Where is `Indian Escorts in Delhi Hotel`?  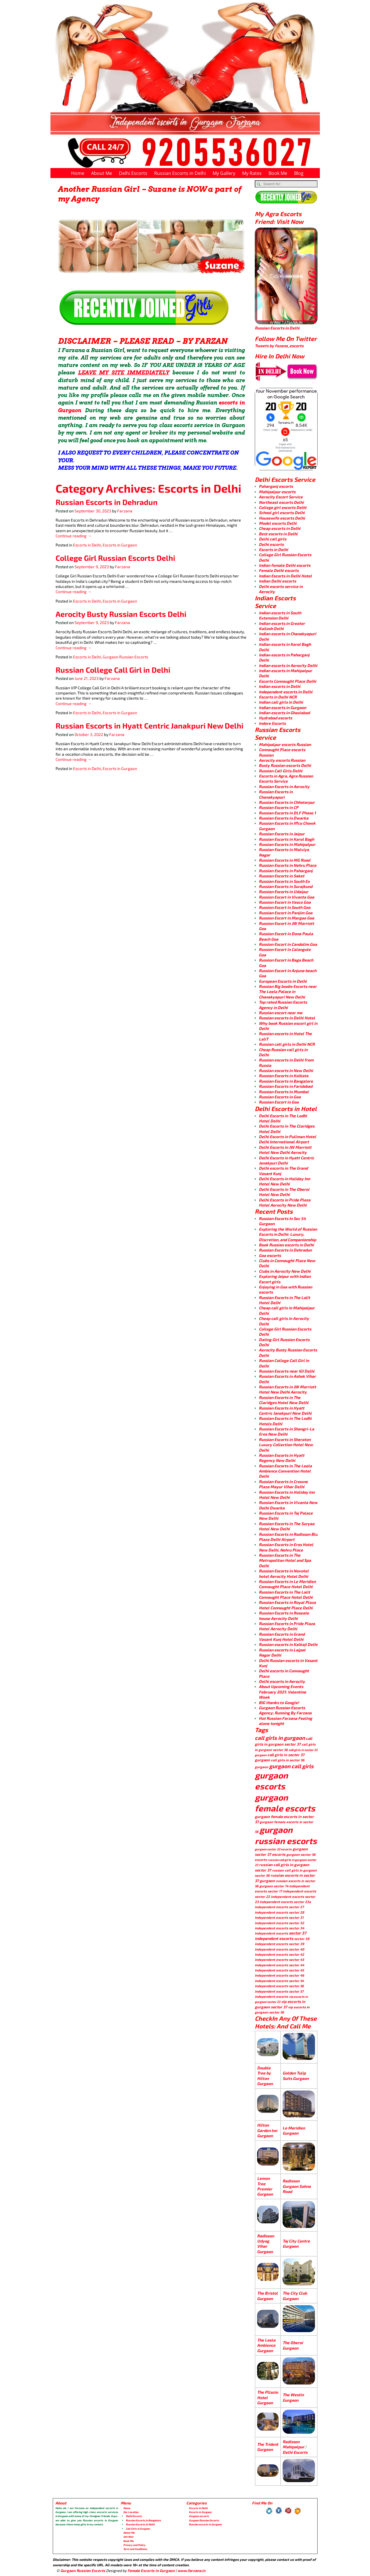 Indian Escorts in Delhi Hotel is located at coordinates (285, 575).